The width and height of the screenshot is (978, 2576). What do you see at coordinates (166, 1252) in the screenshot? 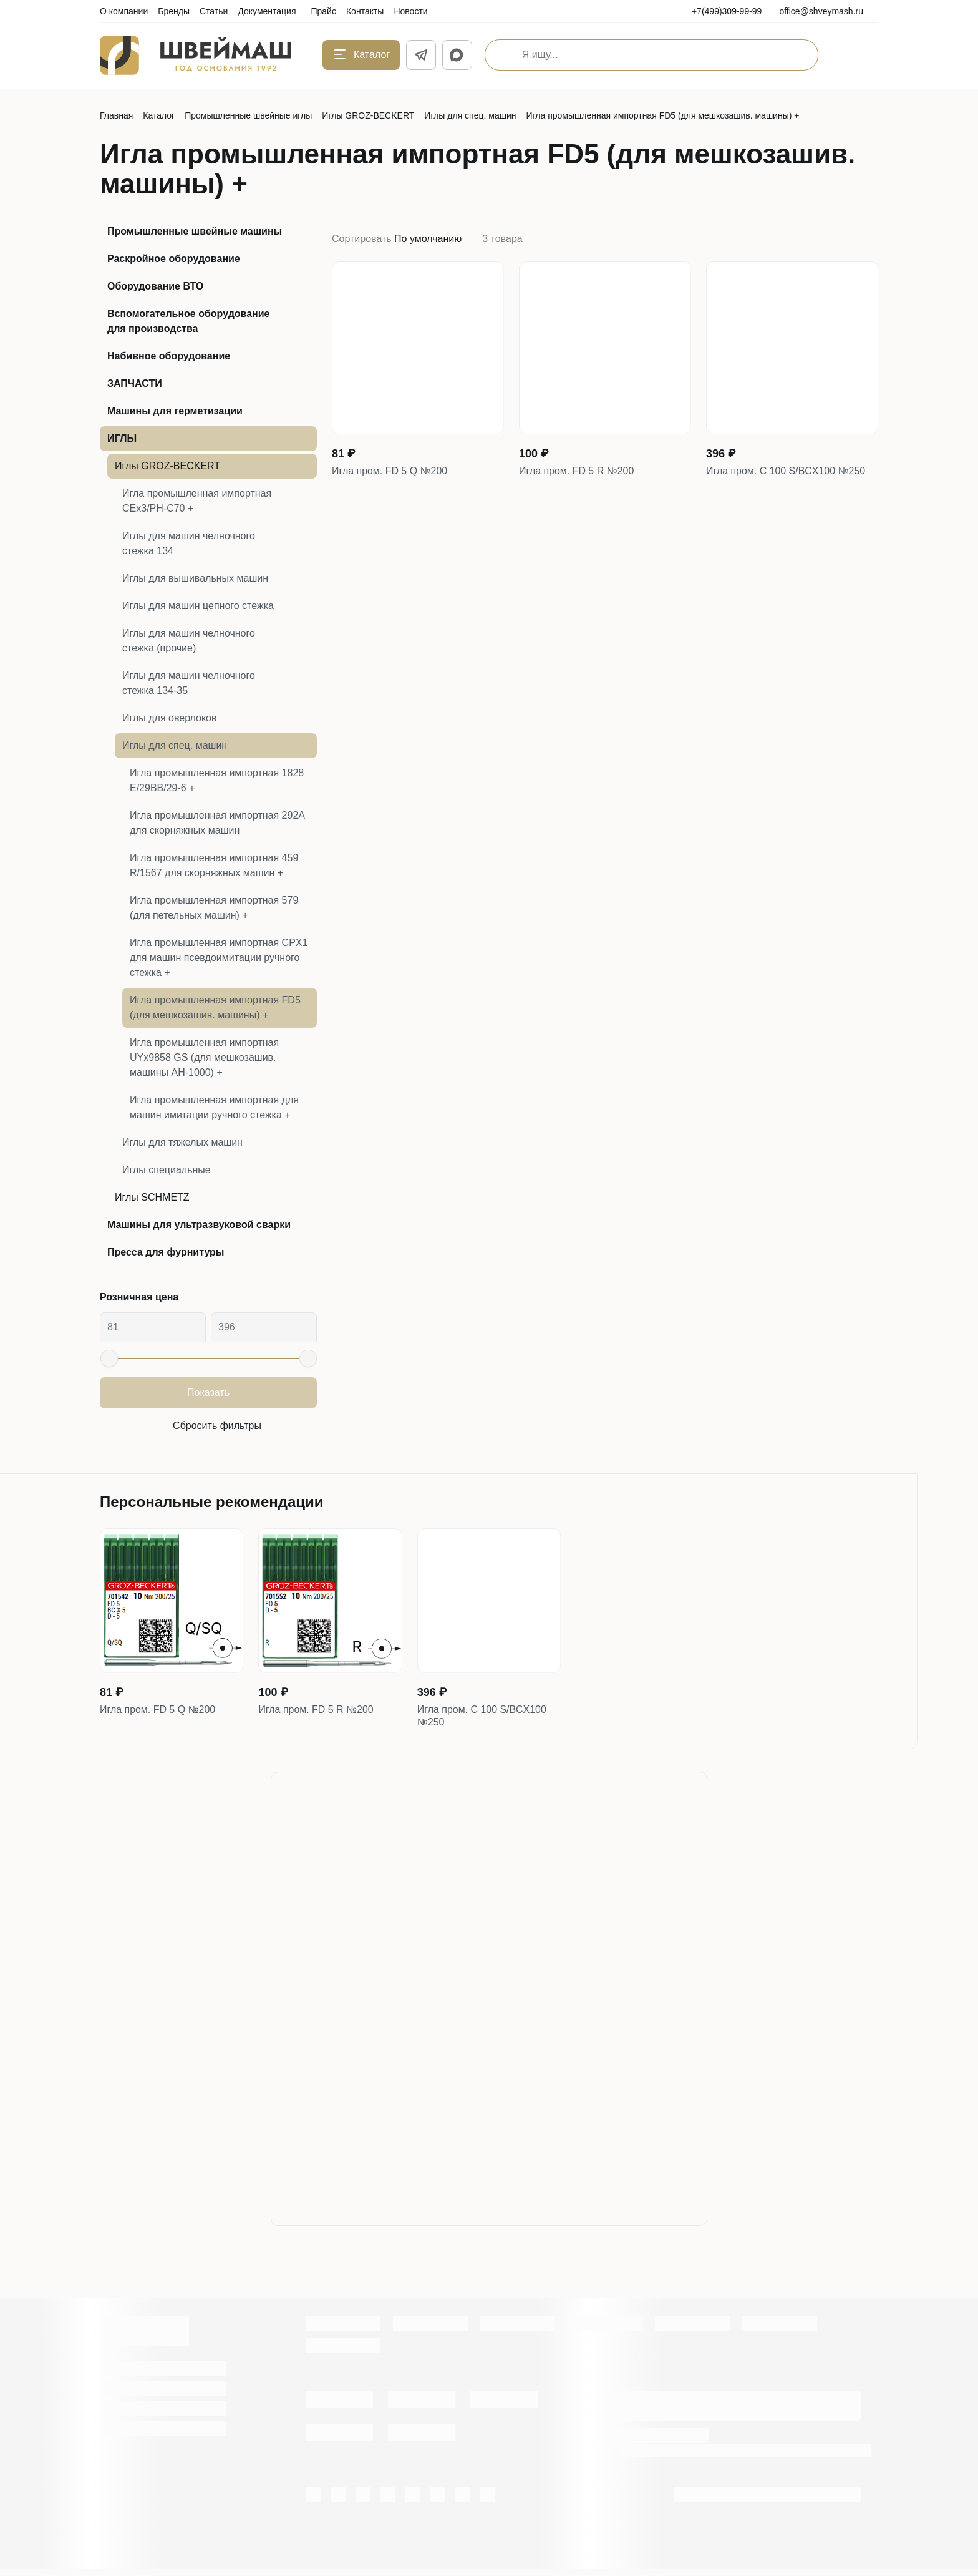
I see `Пресса для фурнитуры` at bounding box center [166, 1252].